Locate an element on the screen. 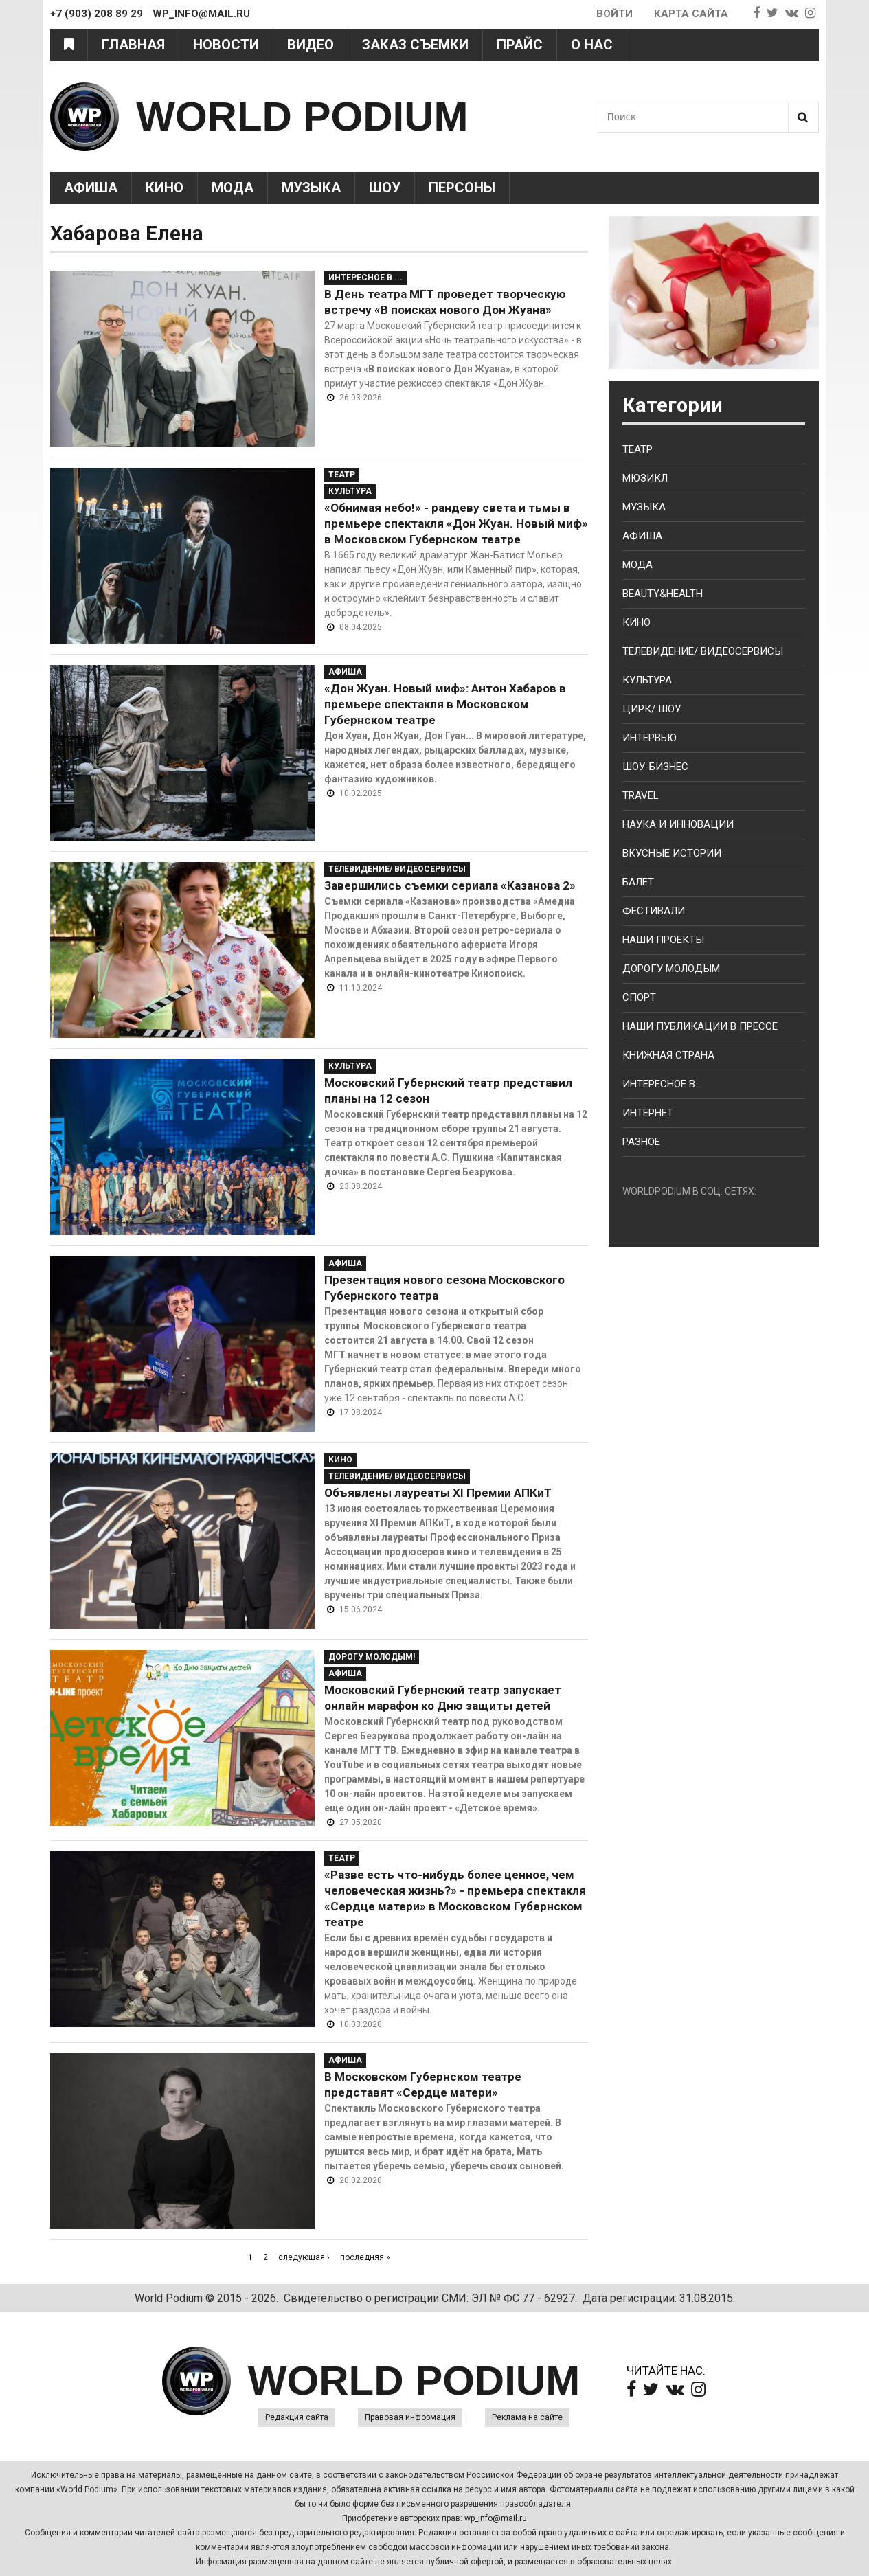  Beauty&health is located at coordinates (662, 593).